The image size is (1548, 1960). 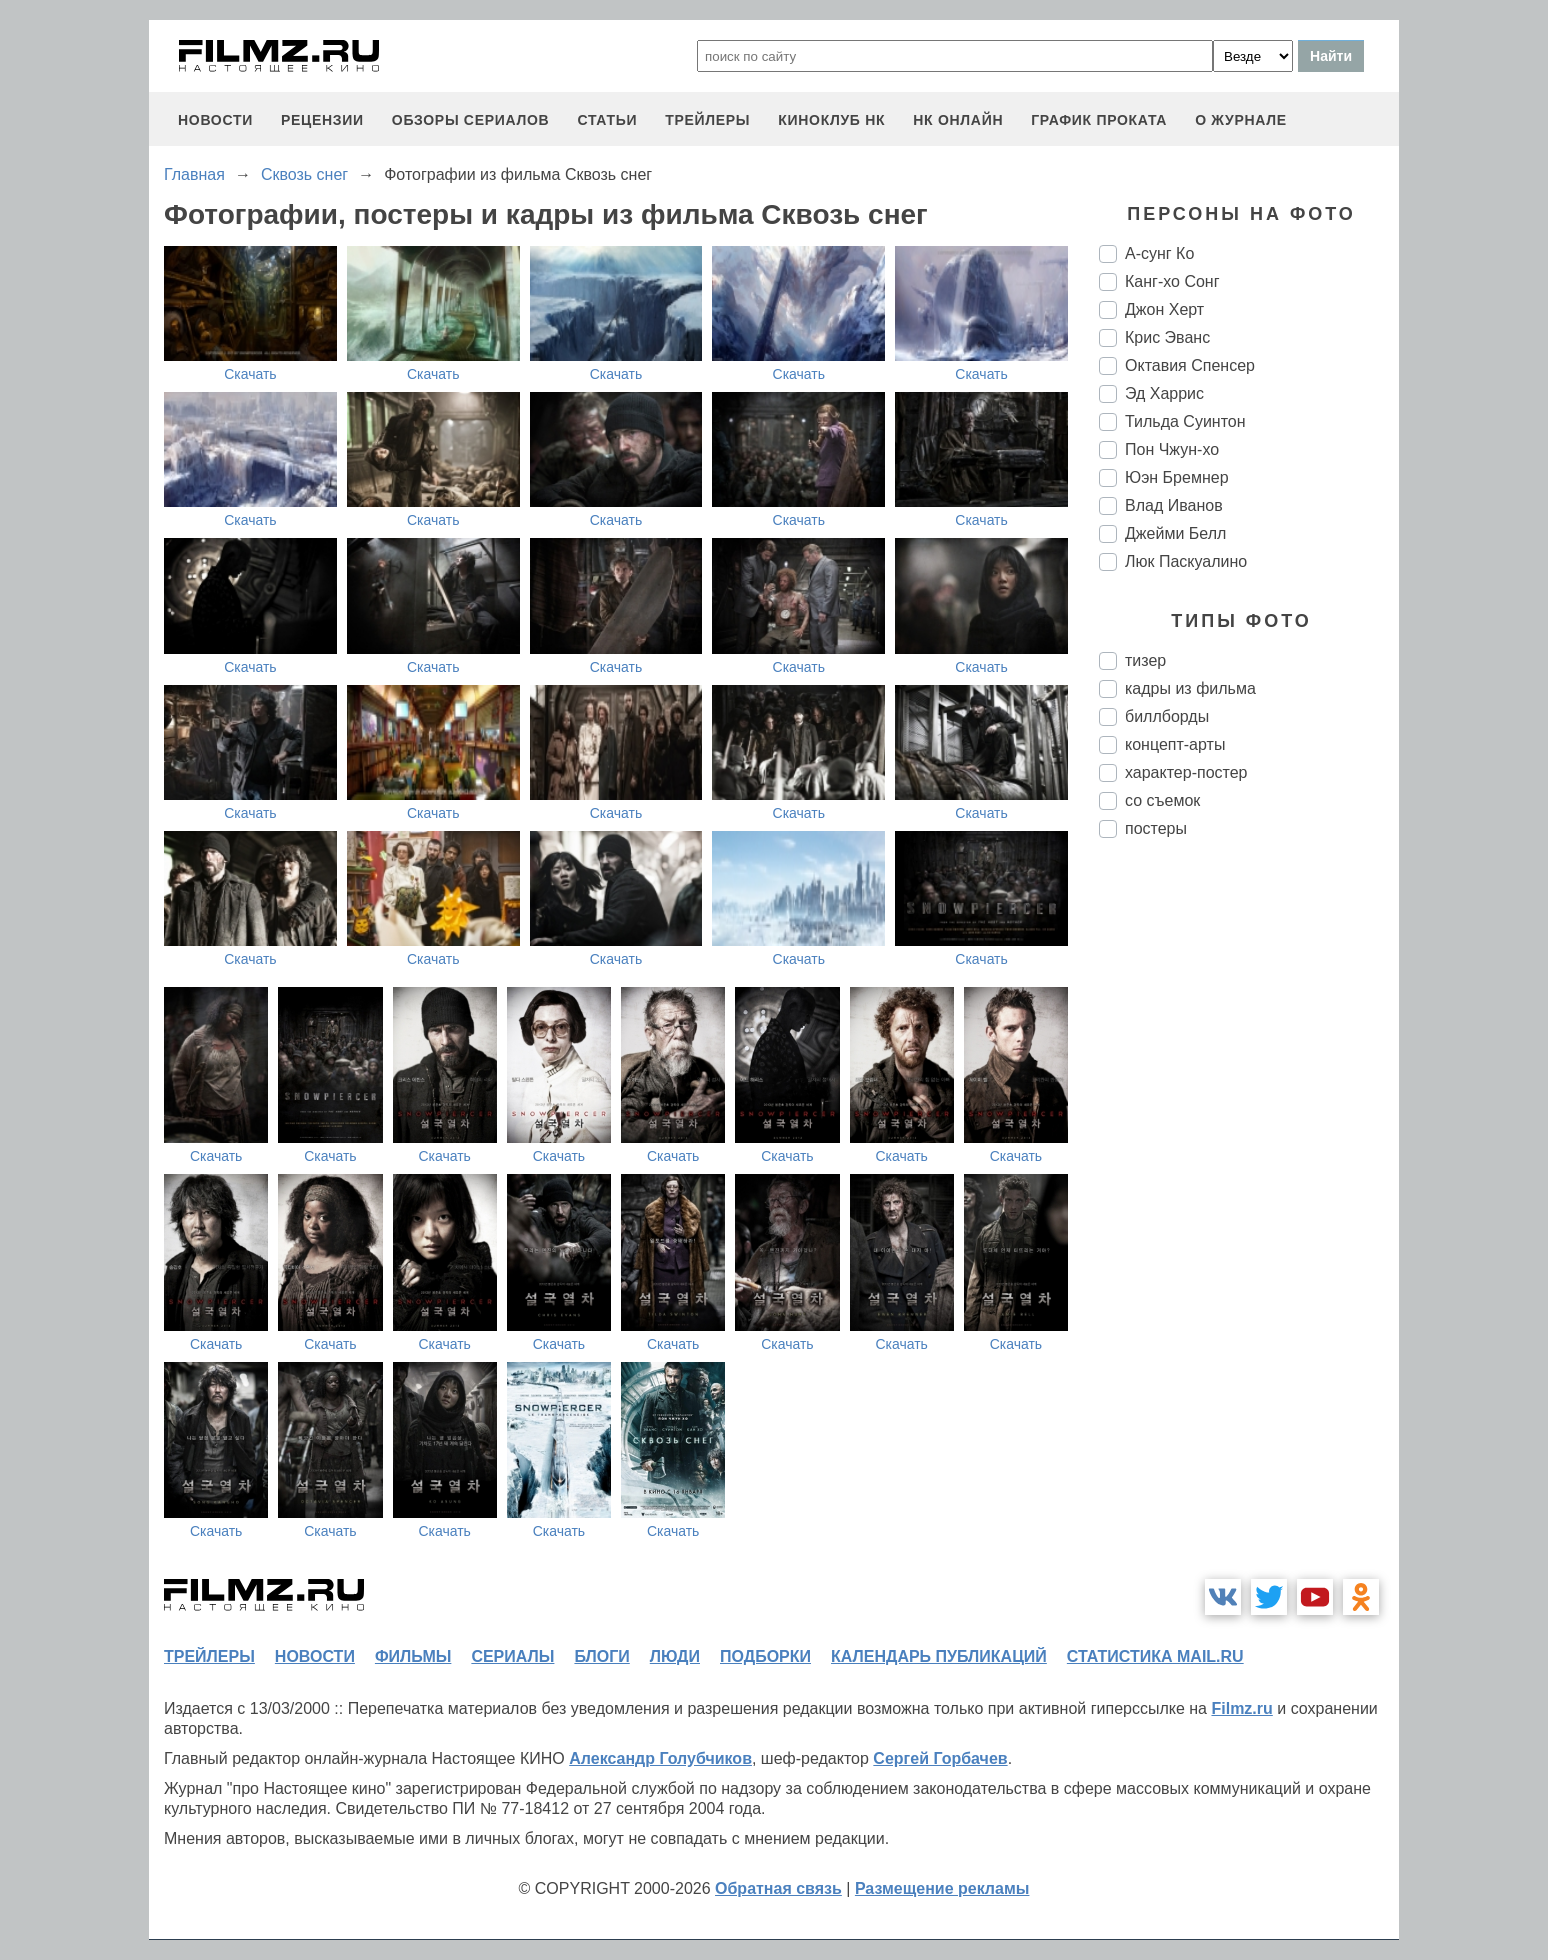 I want to click on Пон Чжун-хо, so click(x=1172, y=449).